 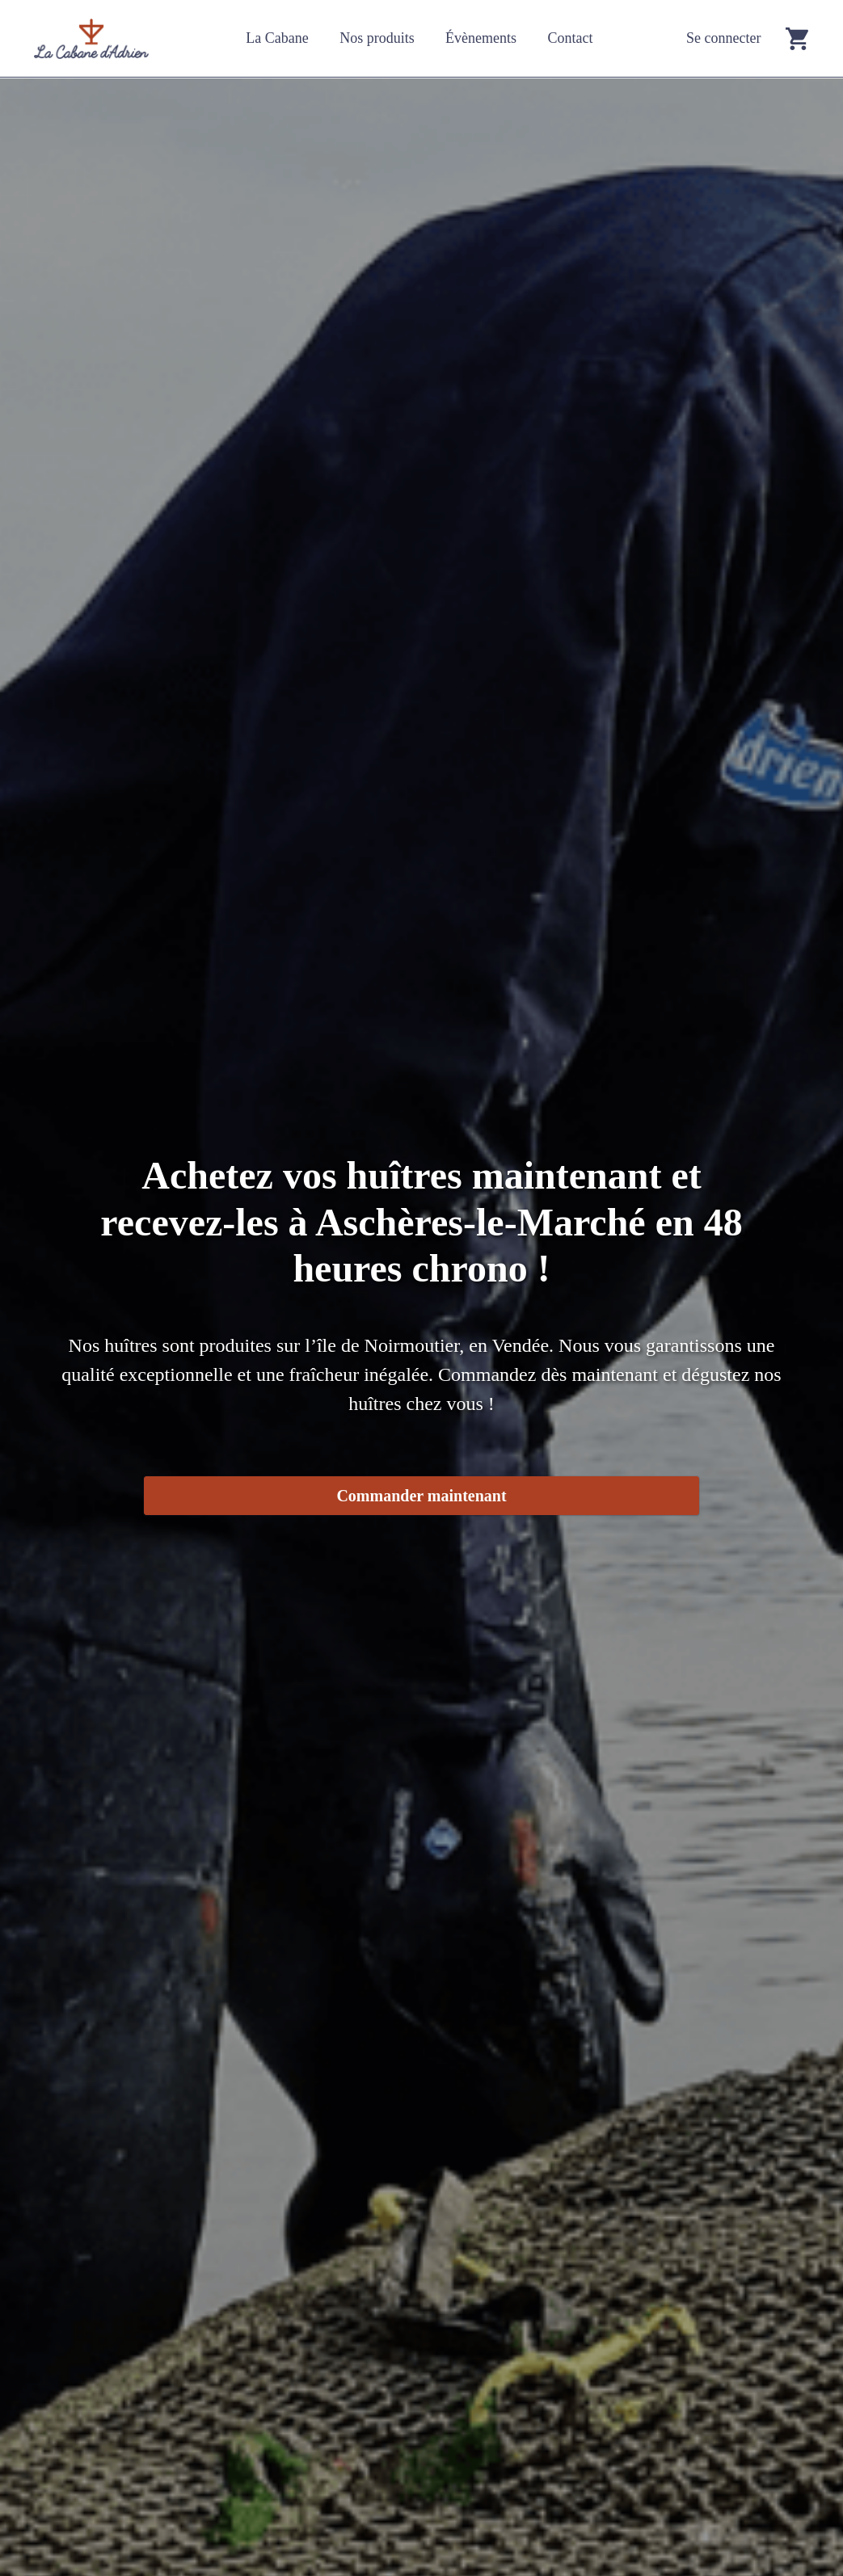 What do you see at coordinates (797, 38) in the screenshot?
I see `[Go to cart]` at bounding box center [797, 38].